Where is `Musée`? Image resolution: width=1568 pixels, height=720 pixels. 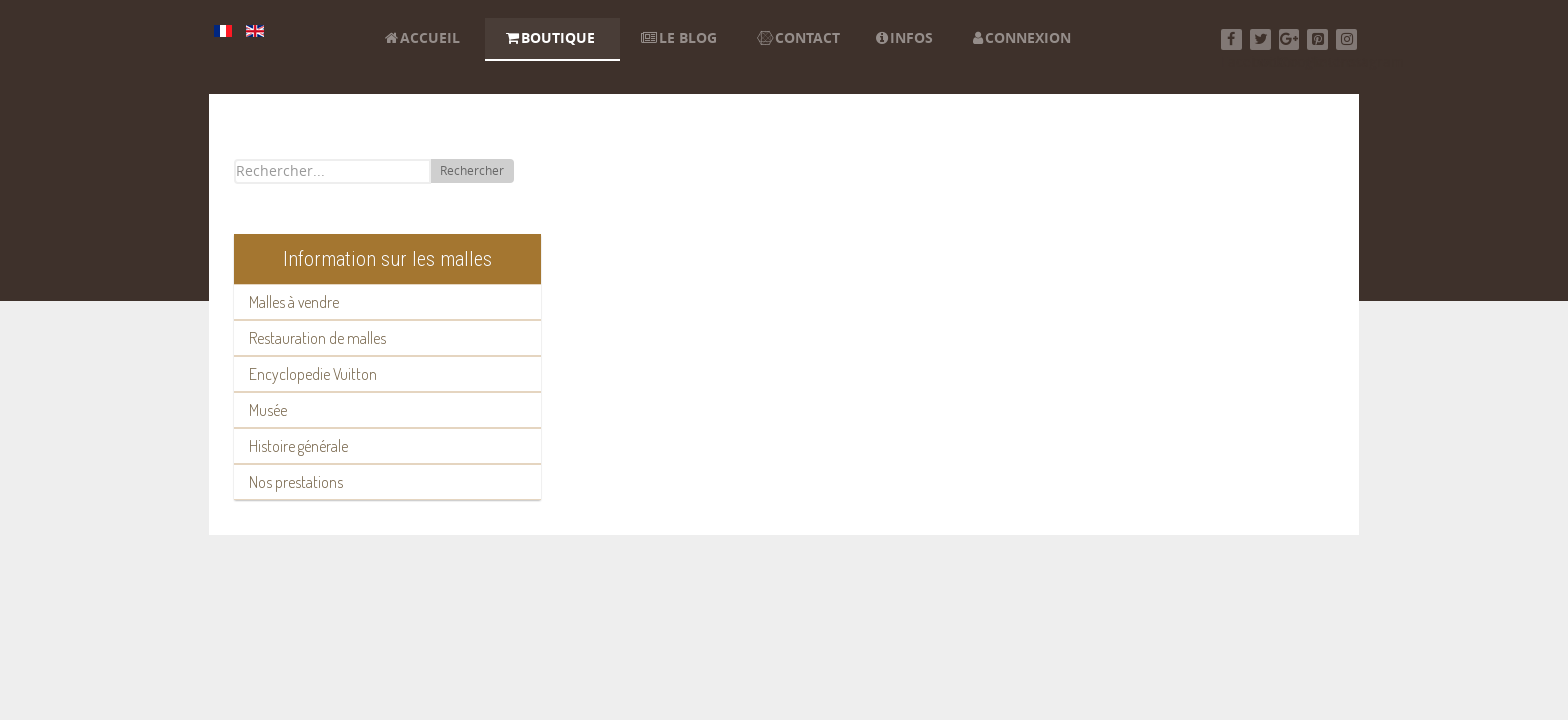 Musée is located at coordinates (268, 410).